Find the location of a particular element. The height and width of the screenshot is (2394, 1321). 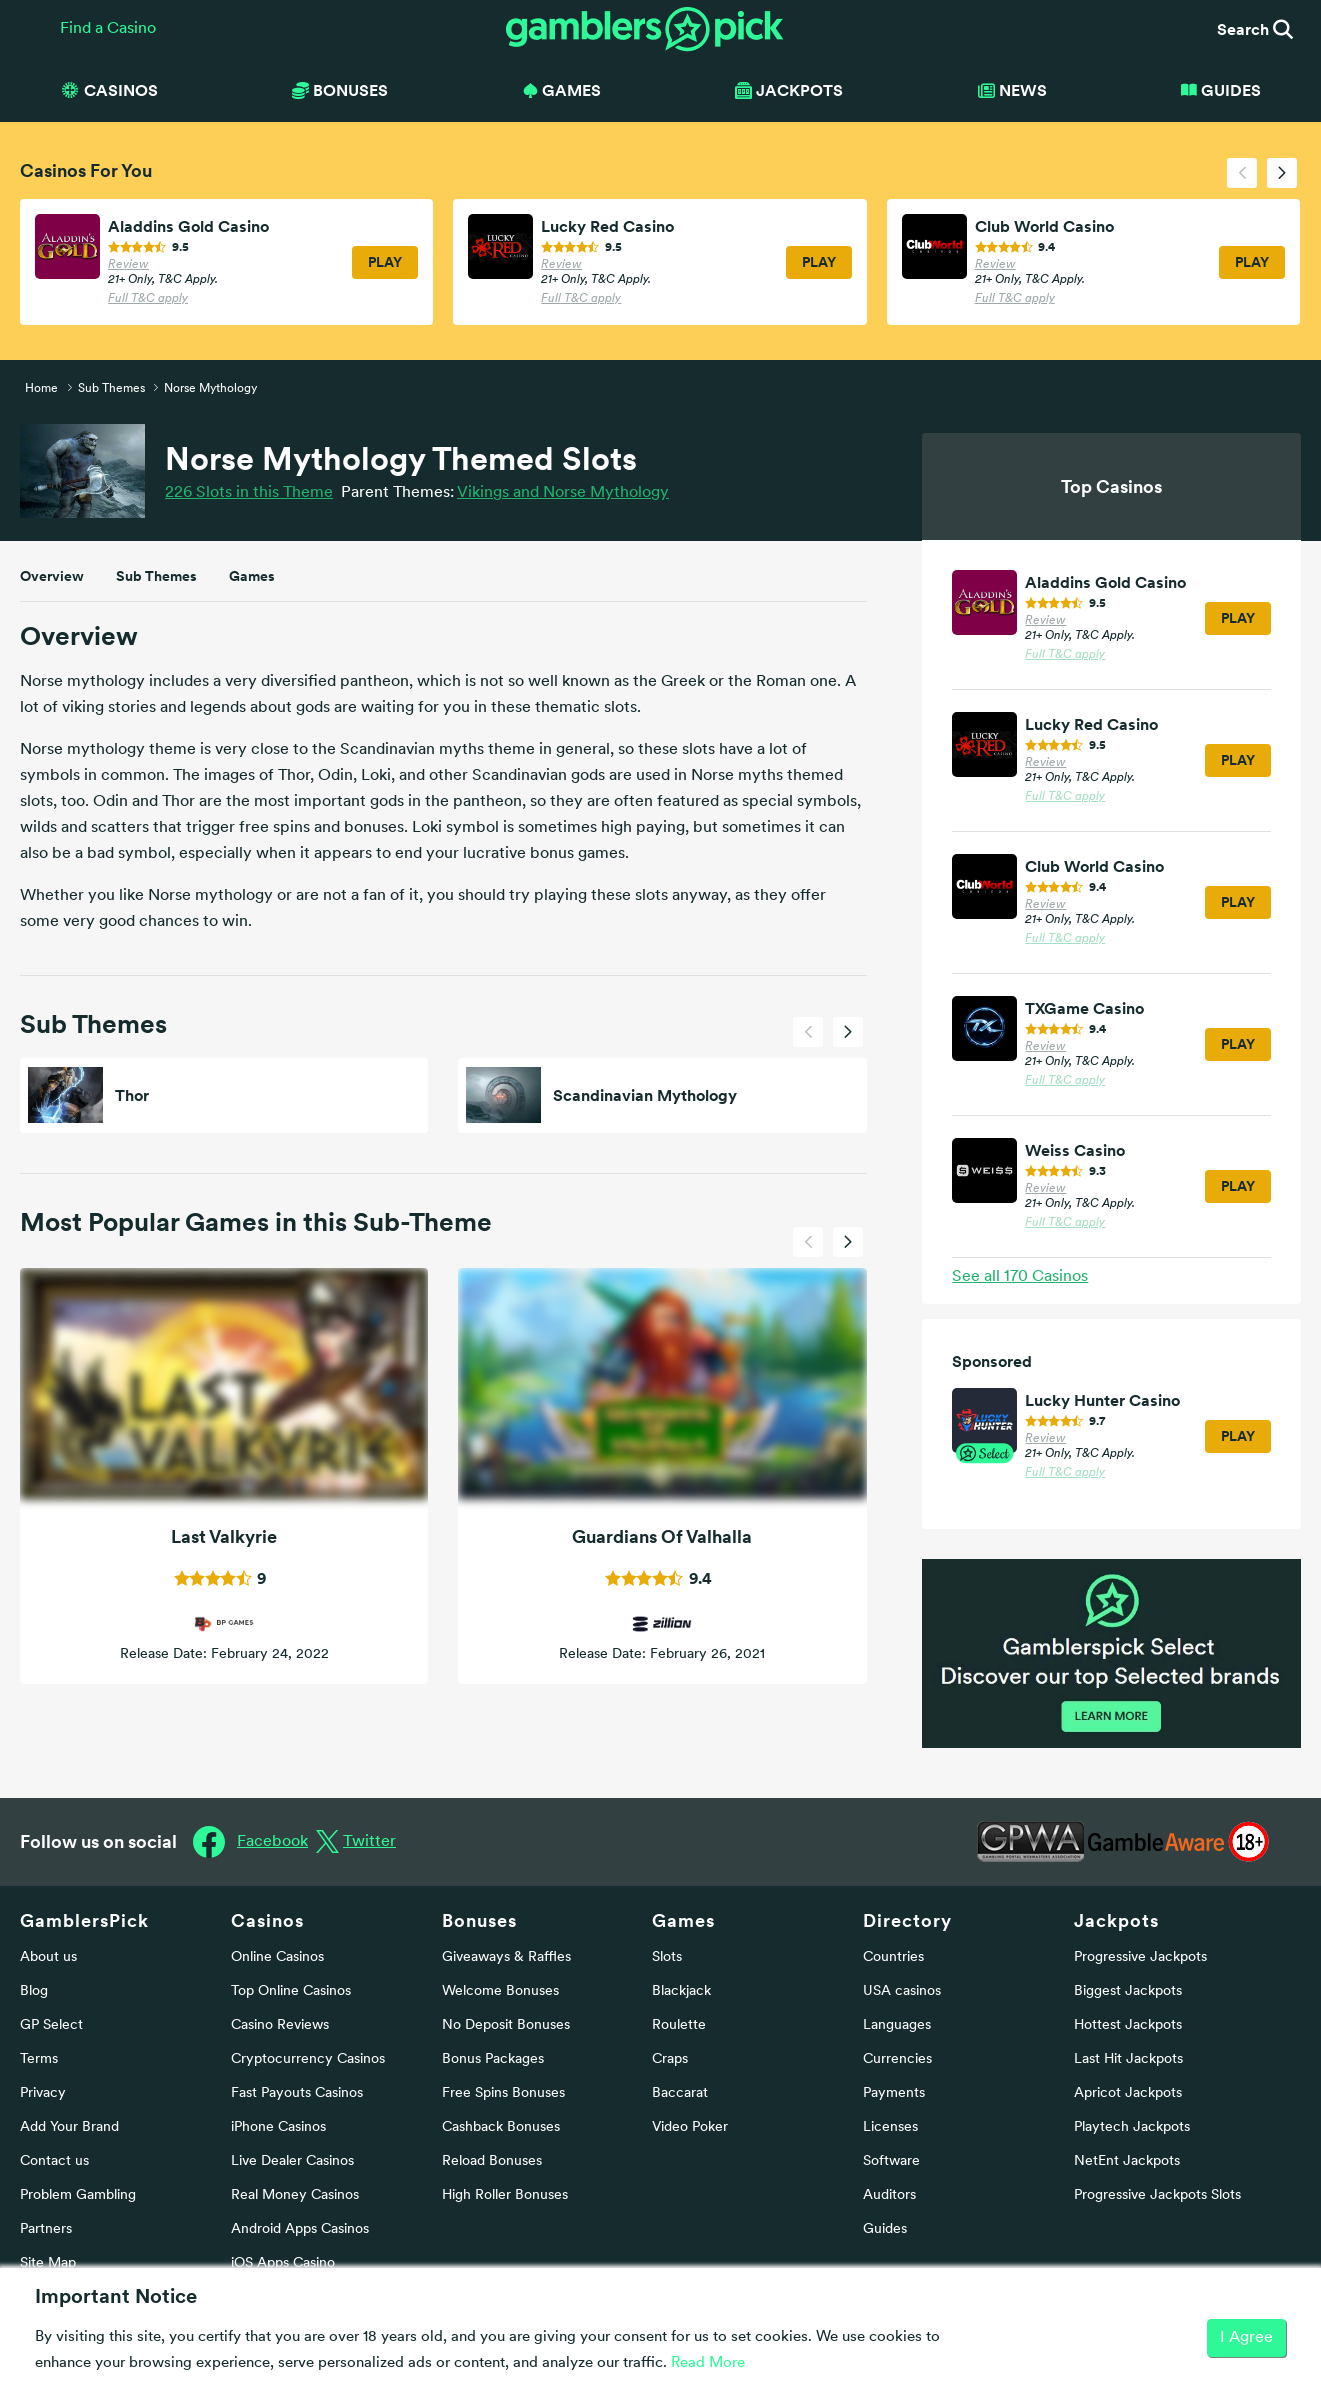

Licenses is located at coordinates (890, 2127).